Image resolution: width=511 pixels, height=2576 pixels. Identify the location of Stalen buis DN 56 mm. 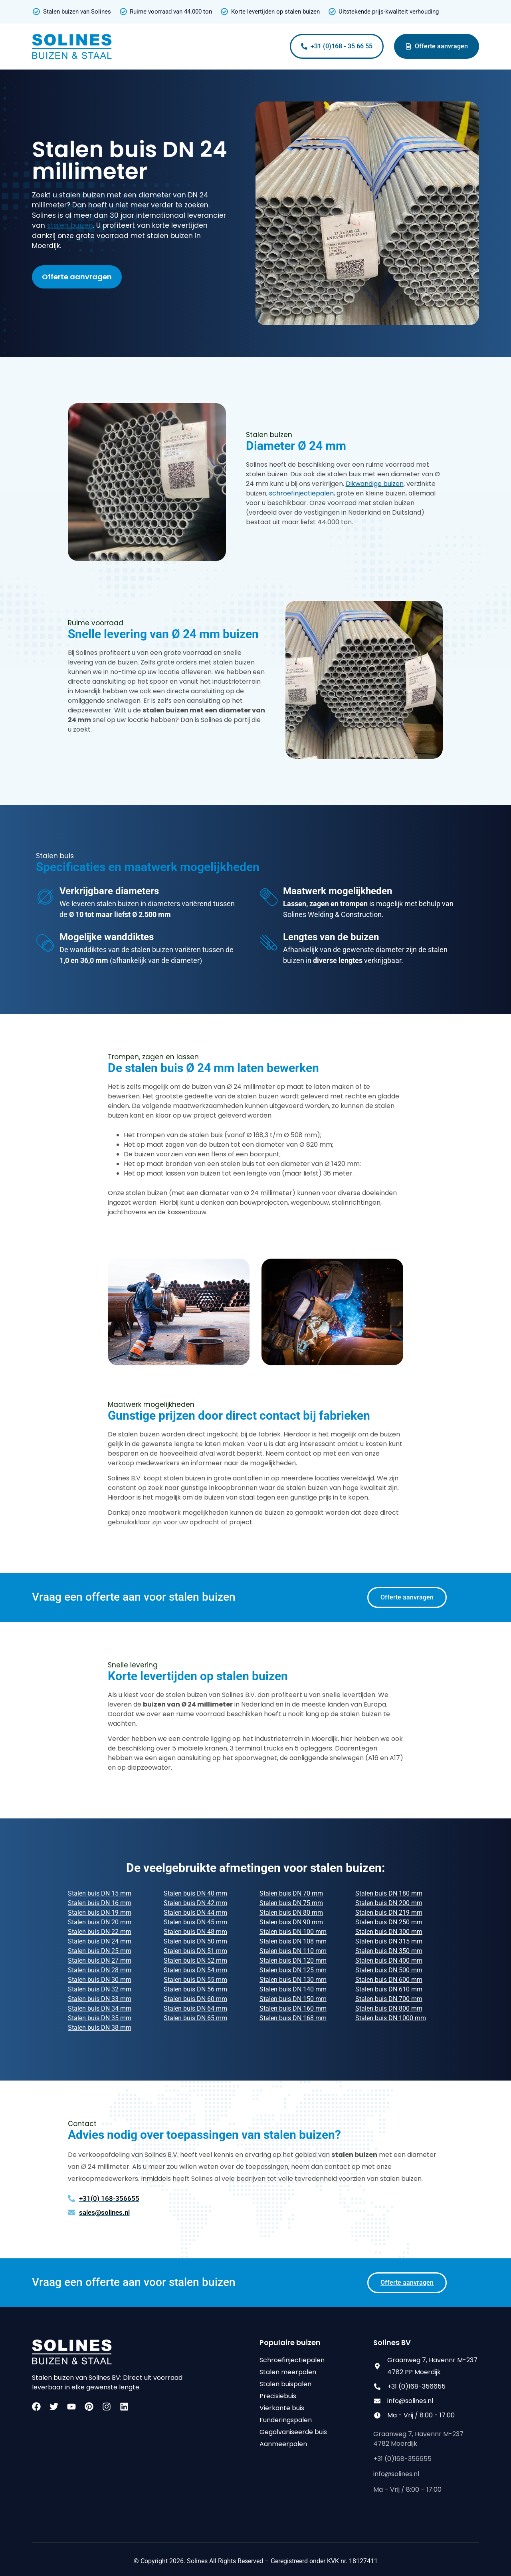
(195, 1989).